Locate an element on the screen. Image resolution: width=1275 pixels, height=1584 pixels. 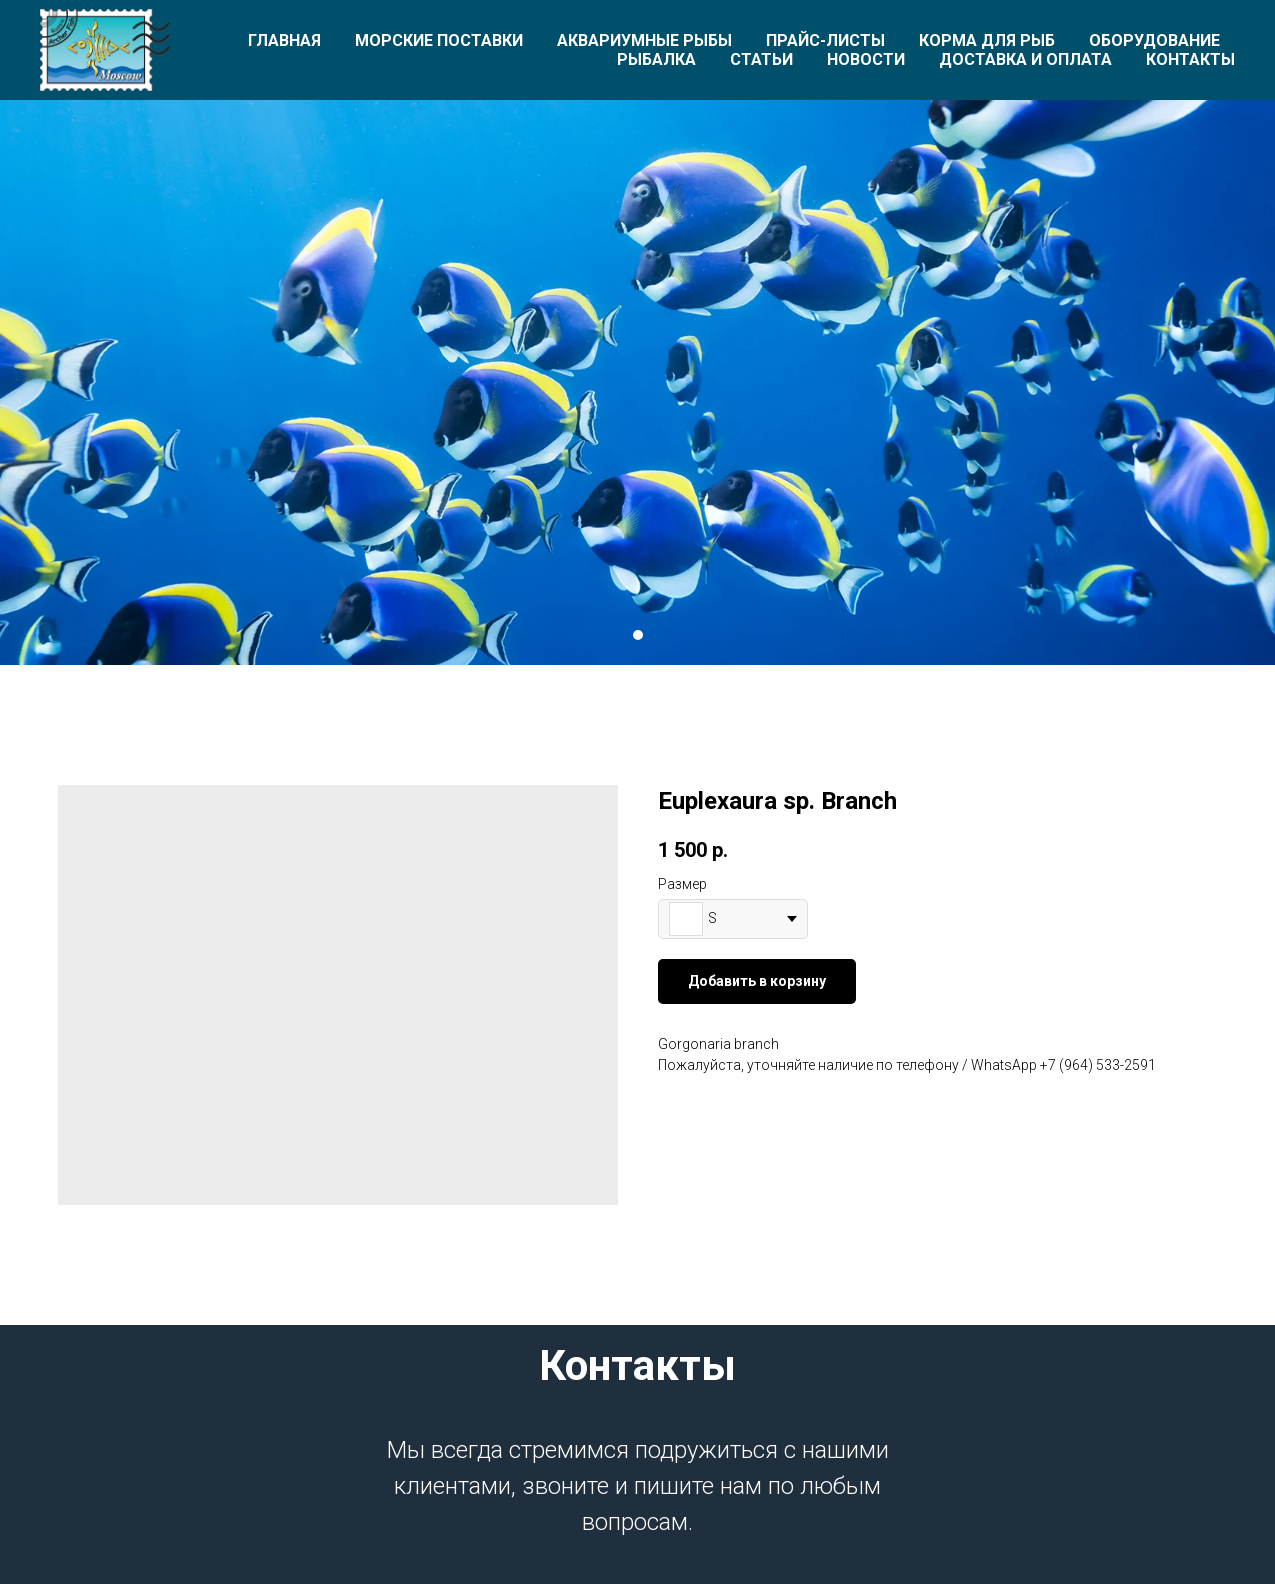
Статьи [button] is located at coordinates (761, 59).